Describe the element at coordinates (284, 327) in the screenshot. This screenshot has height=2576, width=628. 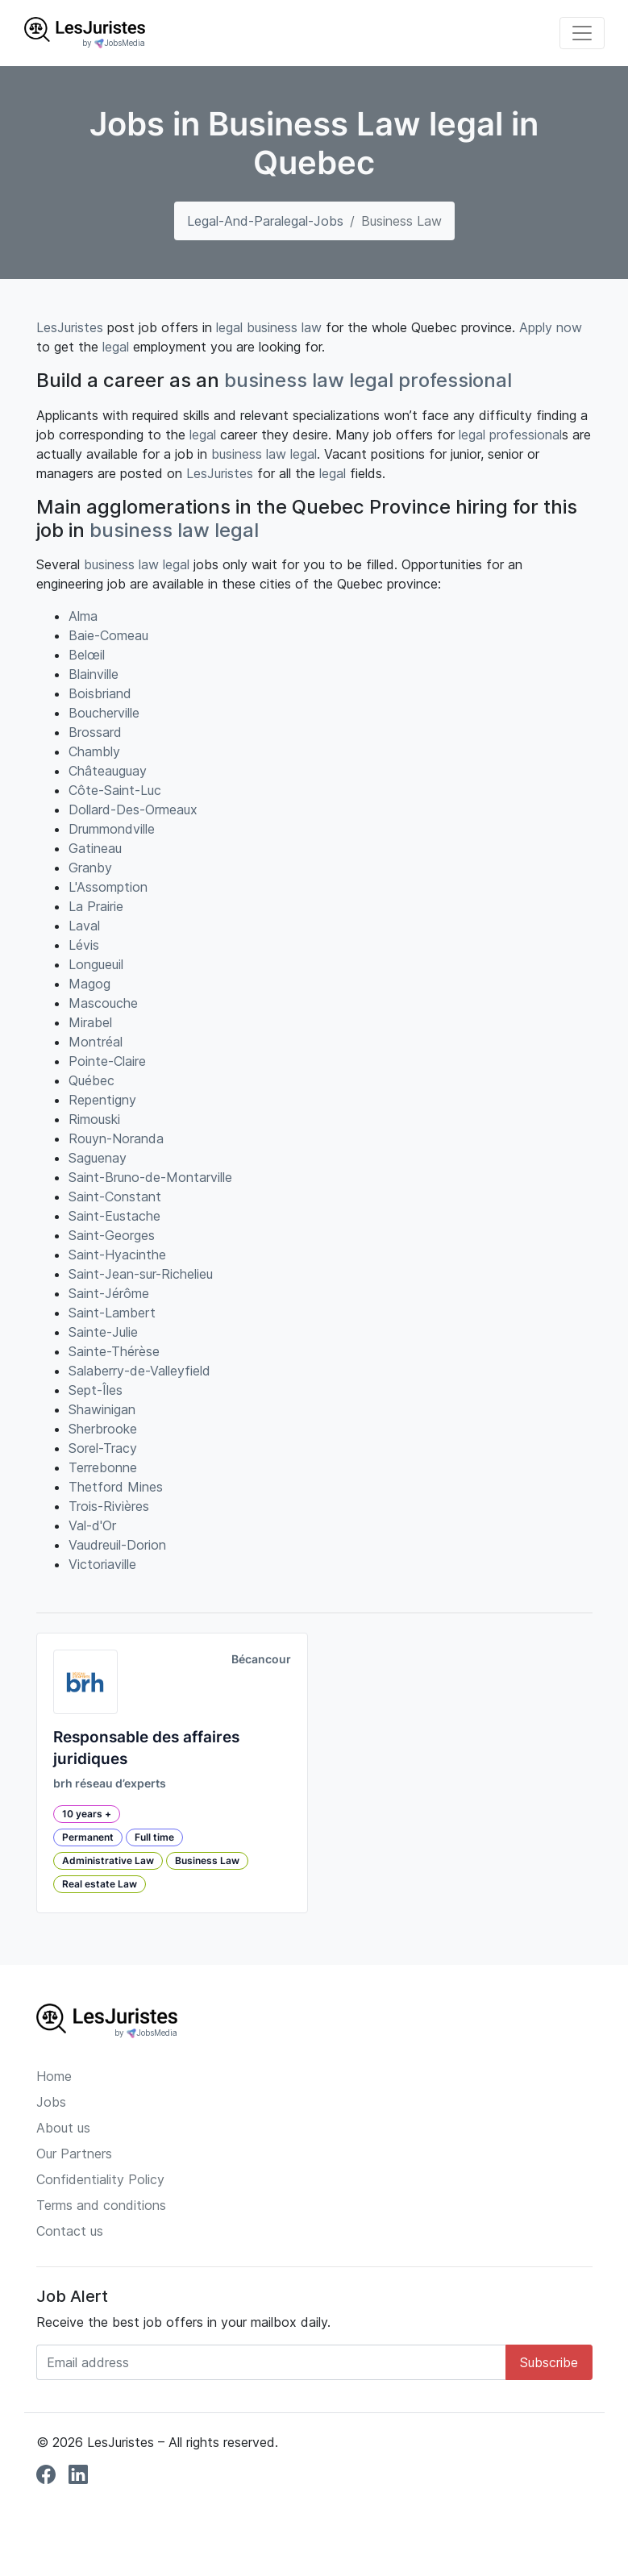
I see `business law` at that location.